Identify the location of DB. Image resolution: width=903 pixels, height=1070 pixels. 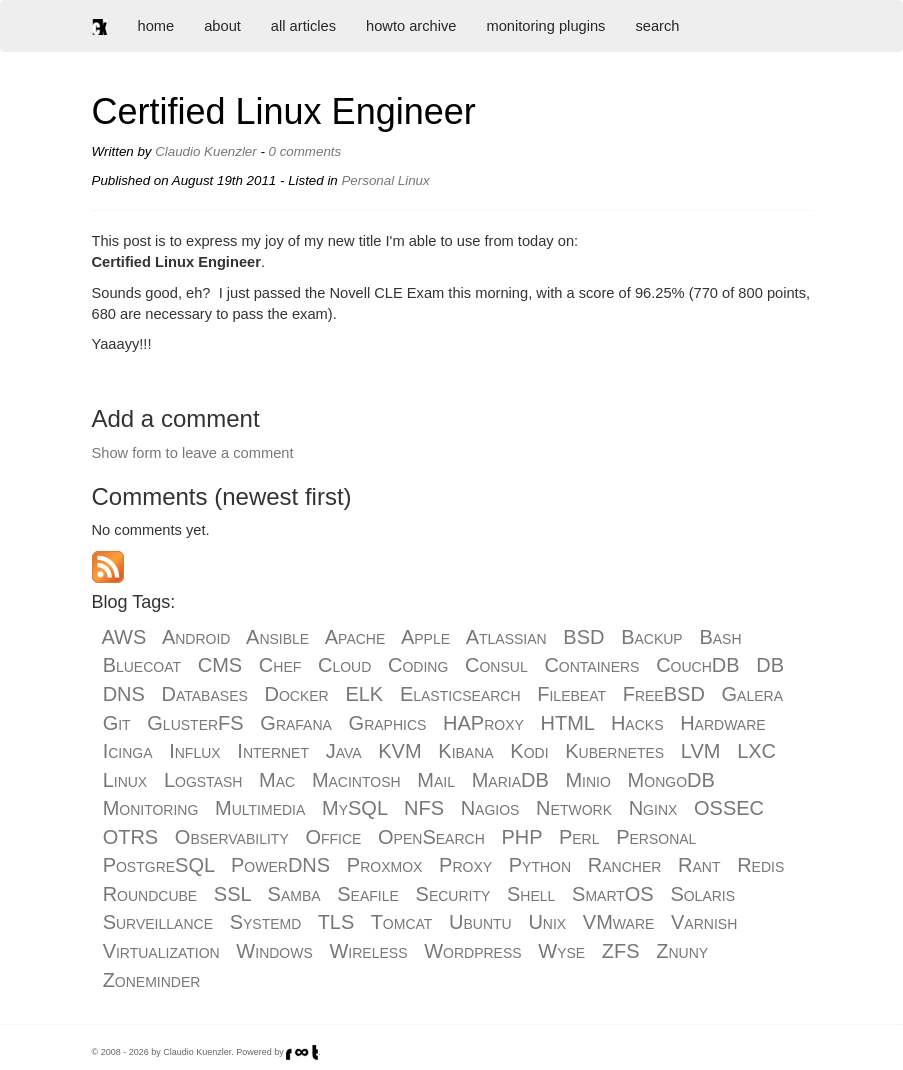
(770, 665).